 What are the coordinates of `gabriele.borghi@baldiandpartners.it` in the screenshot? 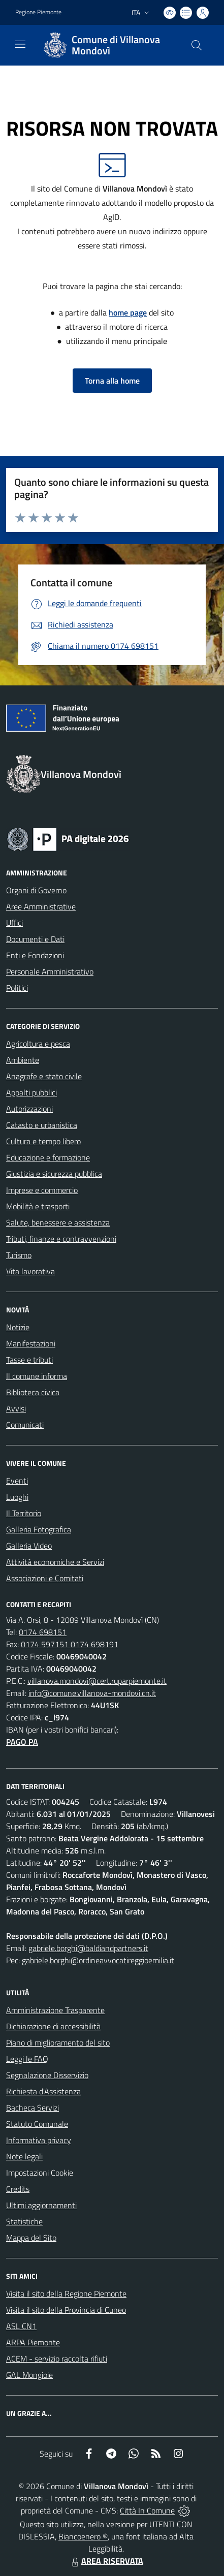 It's located at (88, 1948).